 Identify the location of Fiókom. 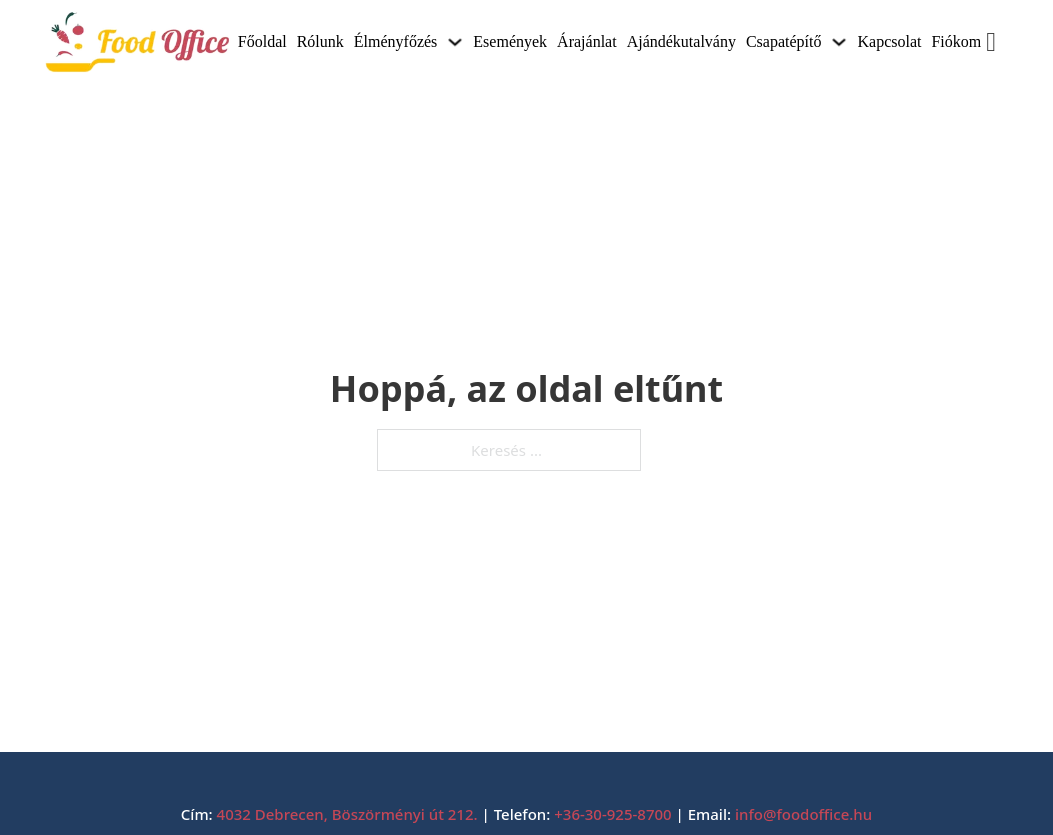
(956, 41).